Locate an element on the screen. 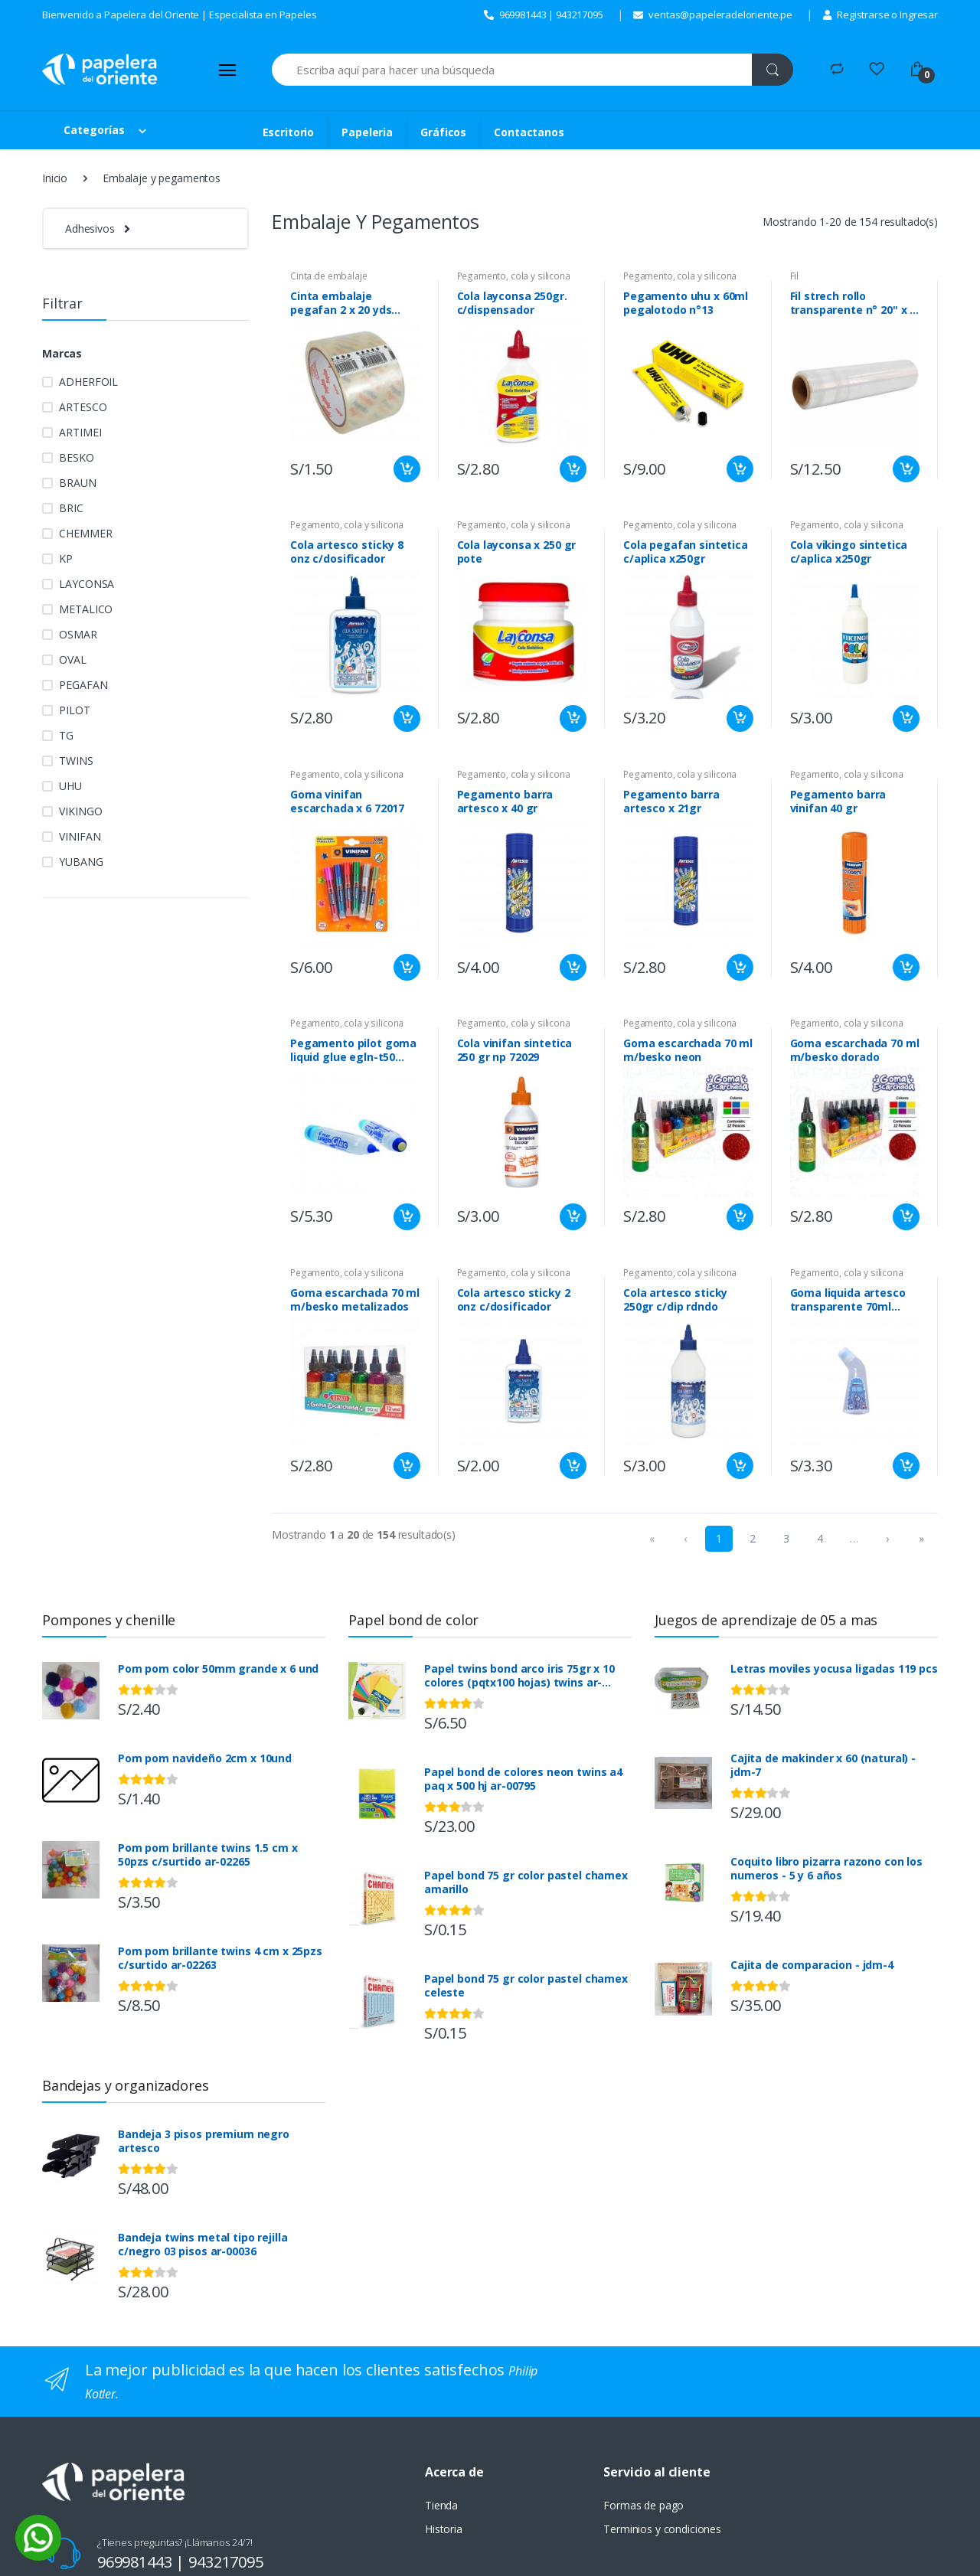 This screenshot has height=2576, width=980. Goma escarchada 70 ml m/besko neon is located at coordinates (688, 1050).